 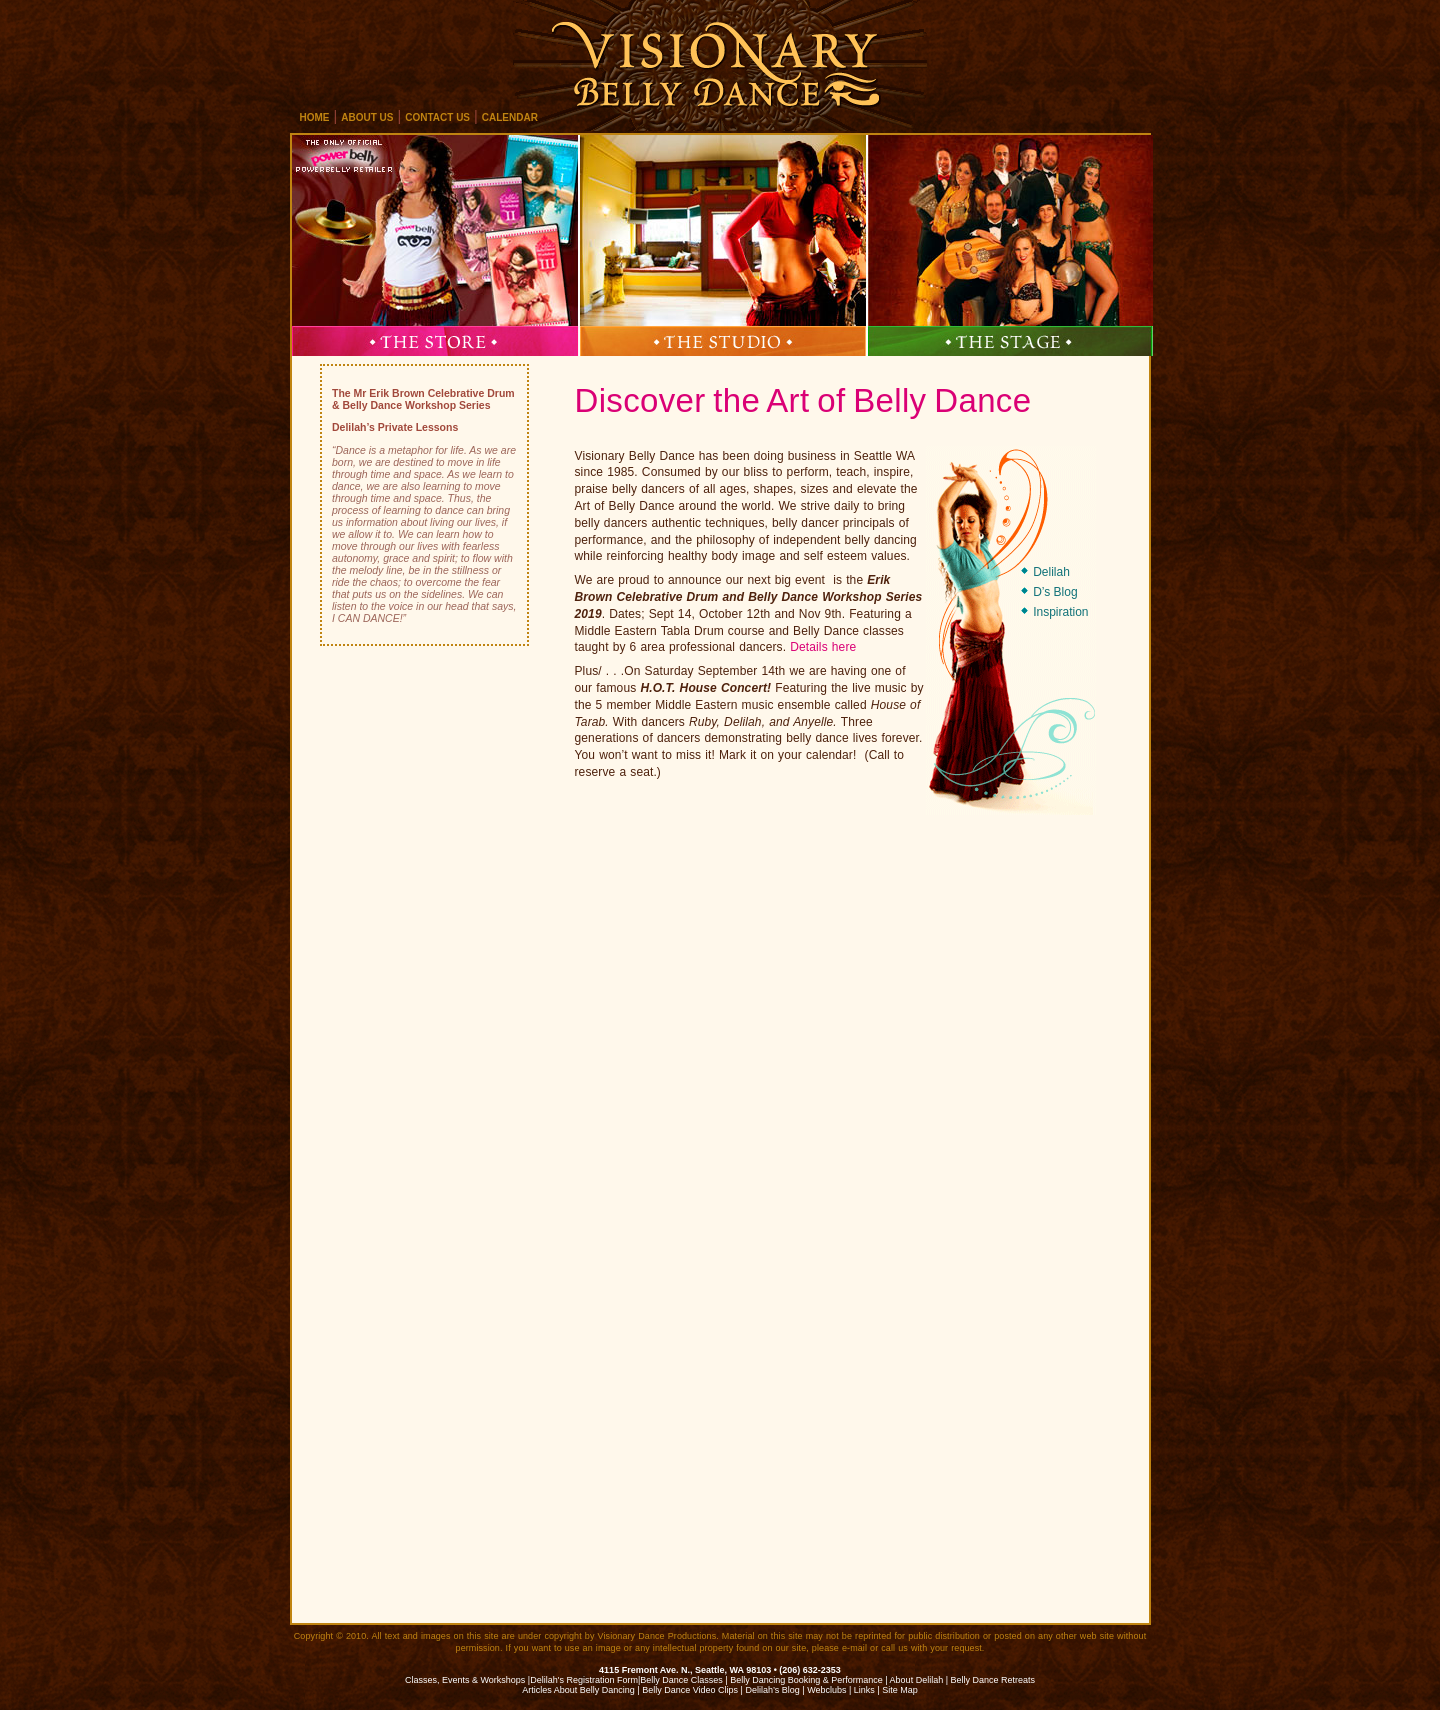 I want to click on Inspiration, so click(x=1060, y=612).